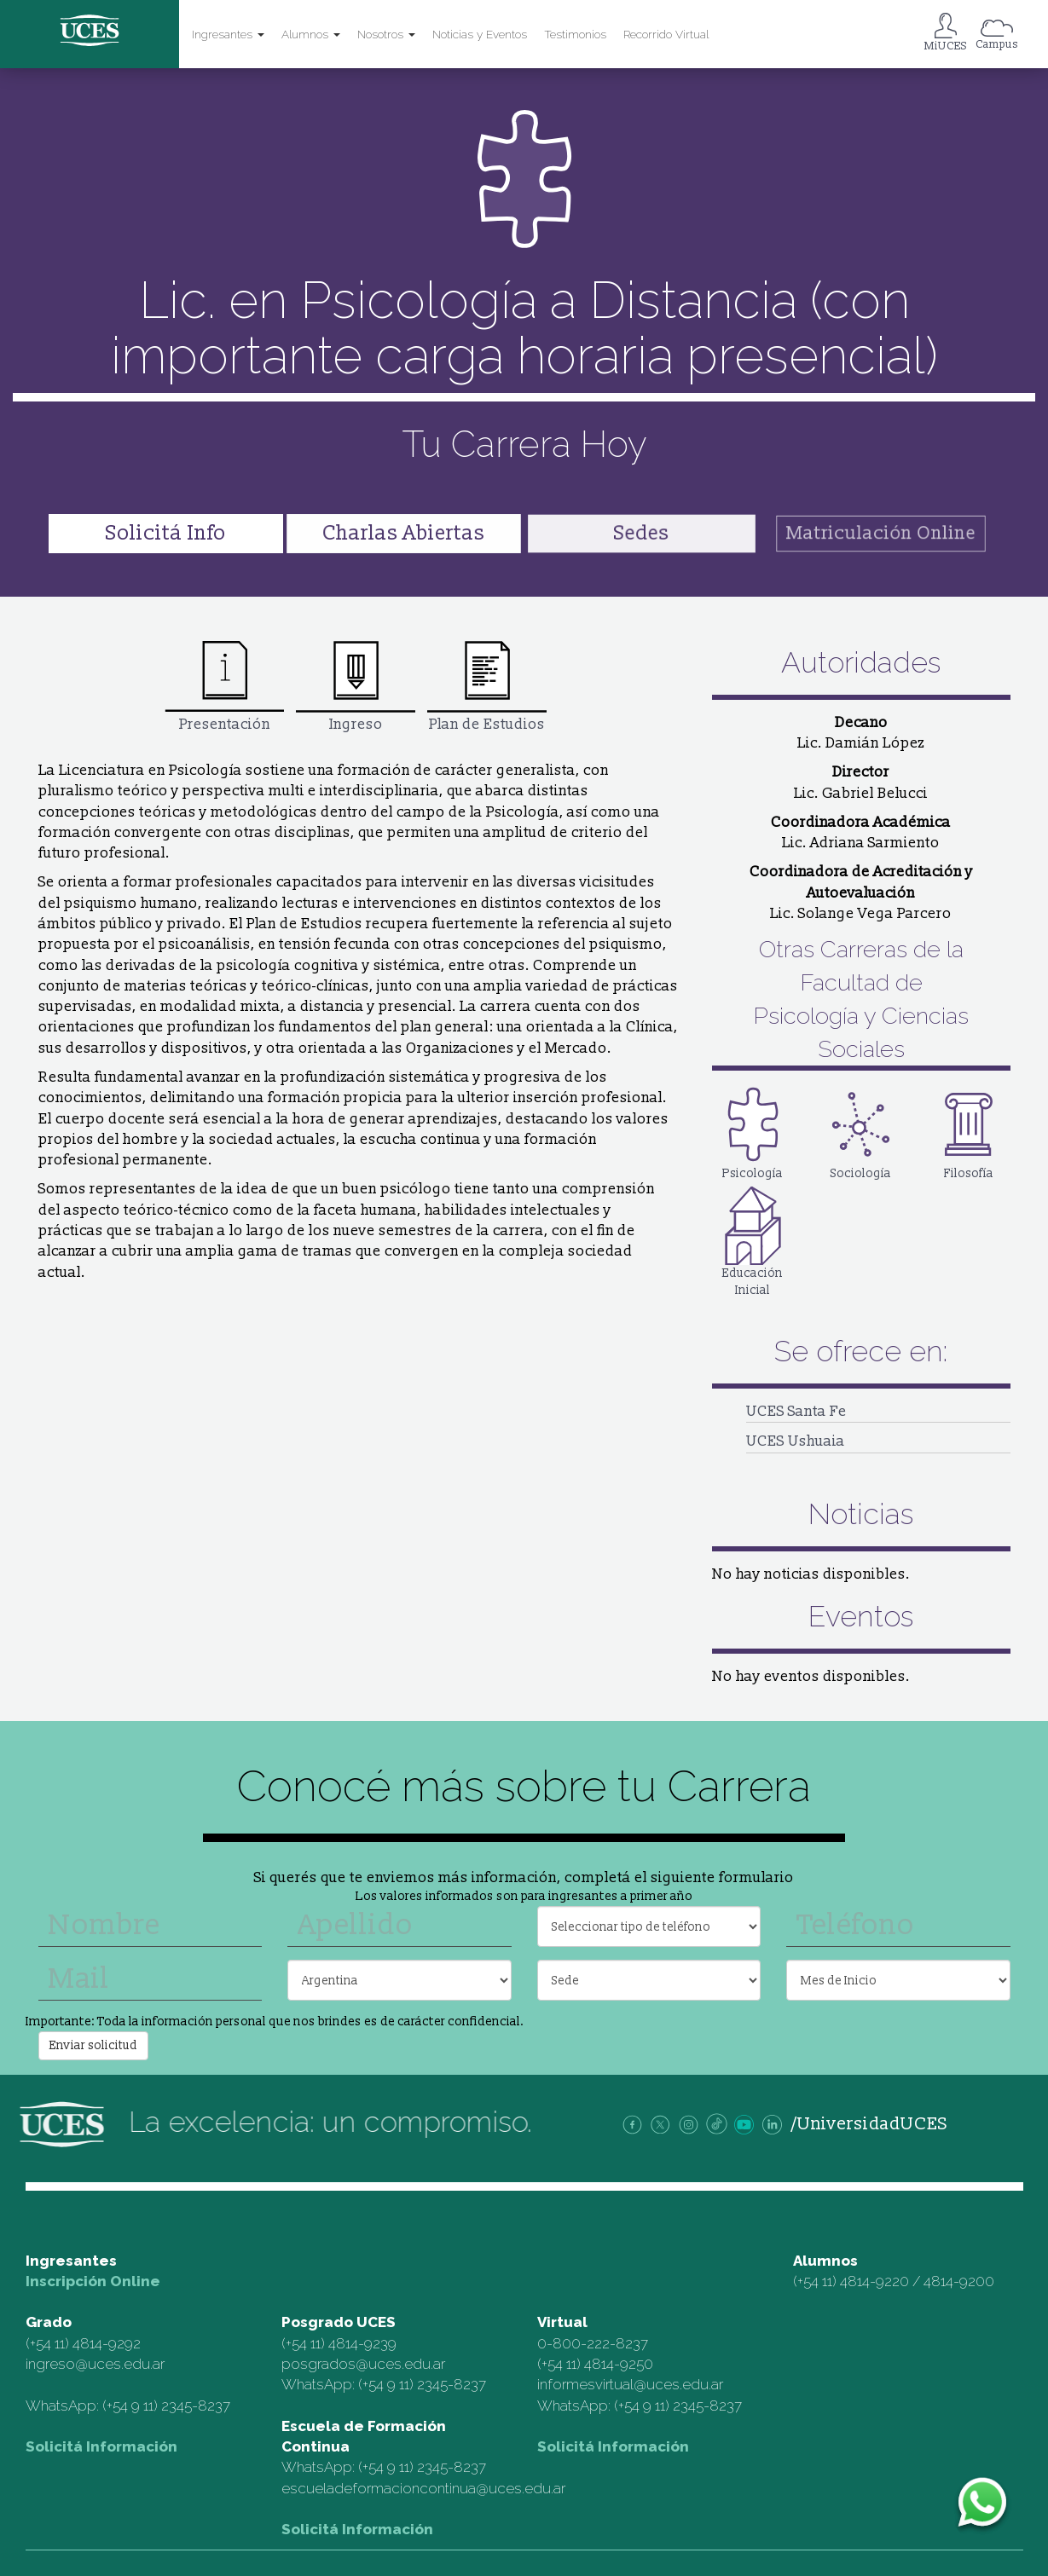 This screenshot has height=2576, width=1048. I want to click on Sedes [button], so click(641, 532).